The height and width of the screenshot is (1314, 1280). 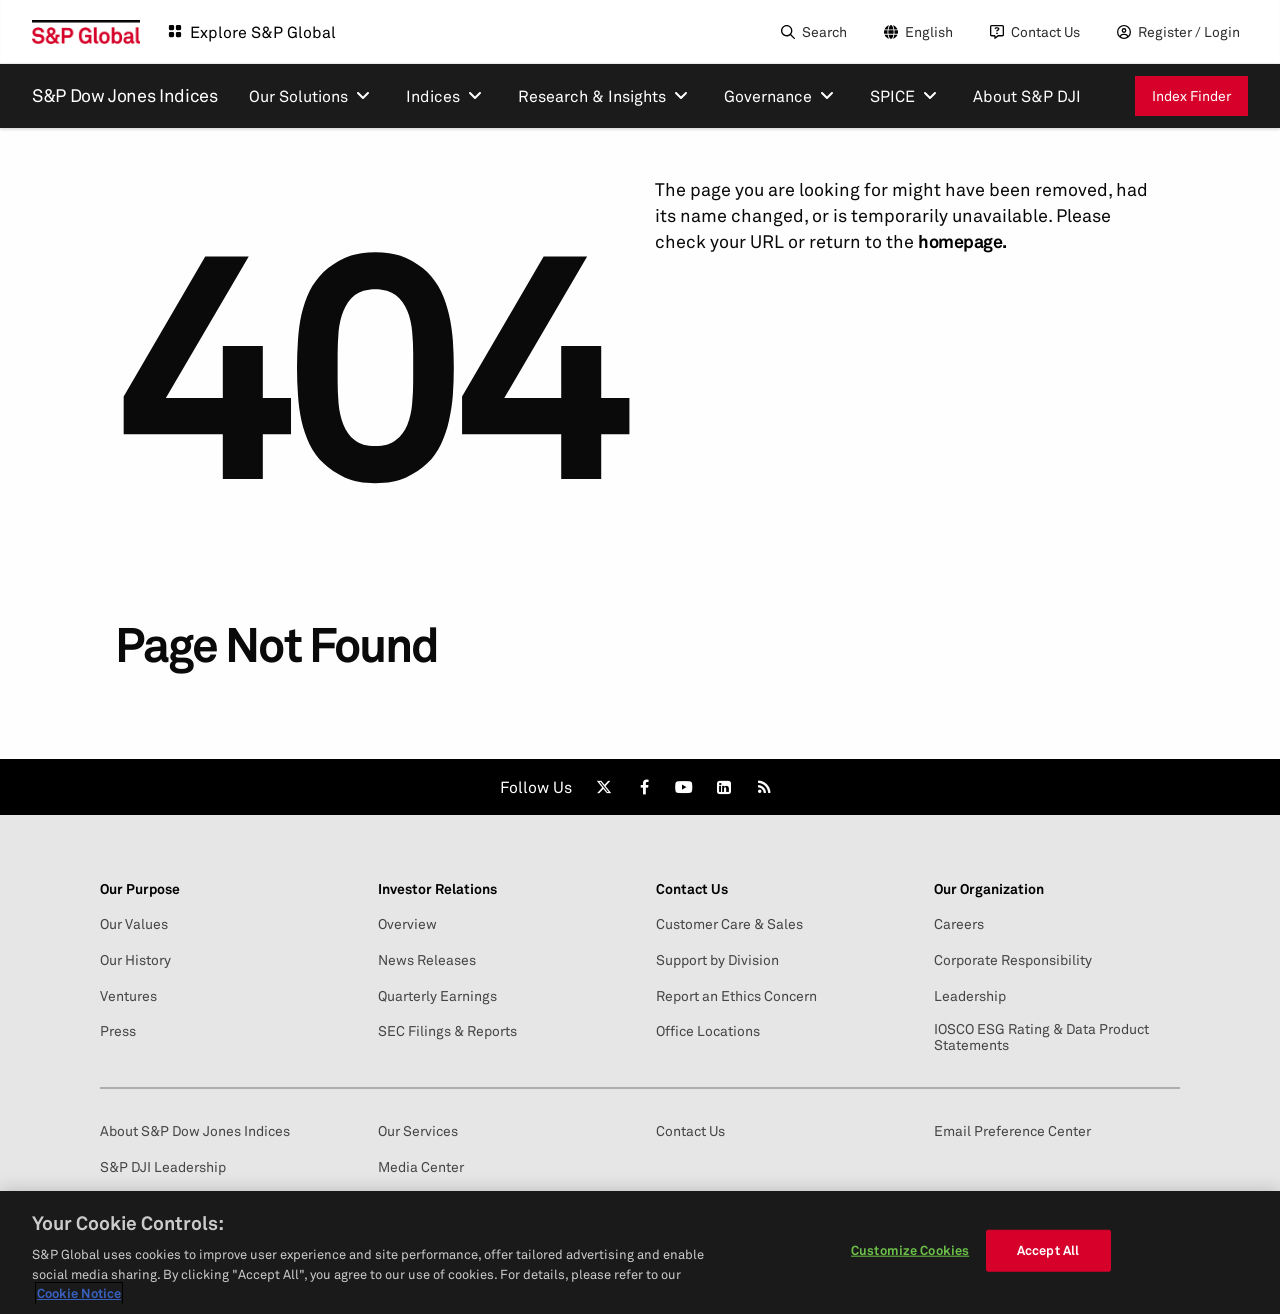 I want to click on Customer Care & Sales, so click(x=729, y=924).